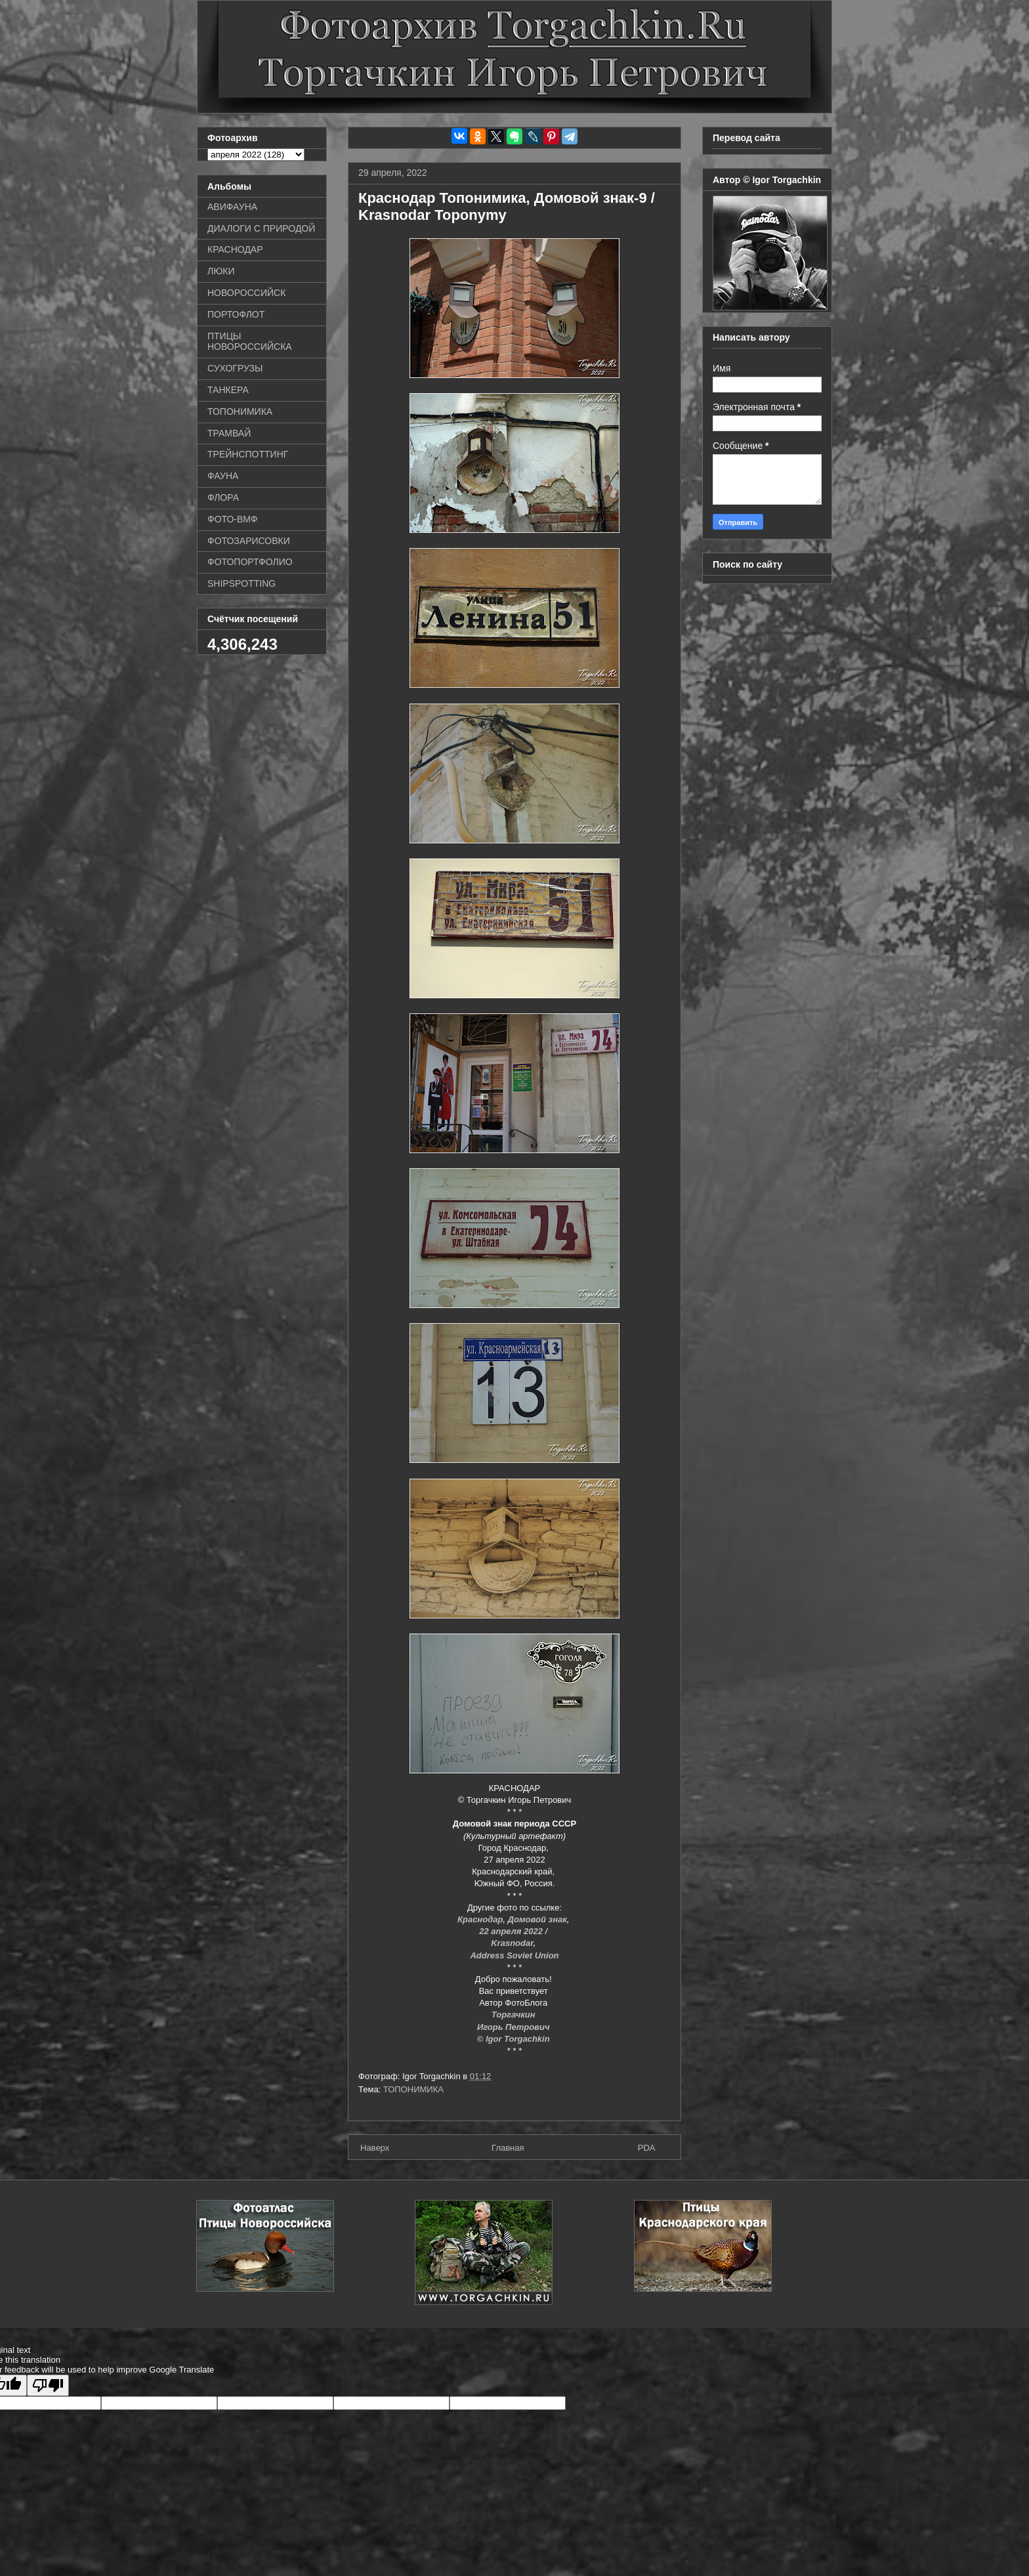  Describe the element at coordinates (222, 476) in the screenshot. I see `ФАУНА` at that location.